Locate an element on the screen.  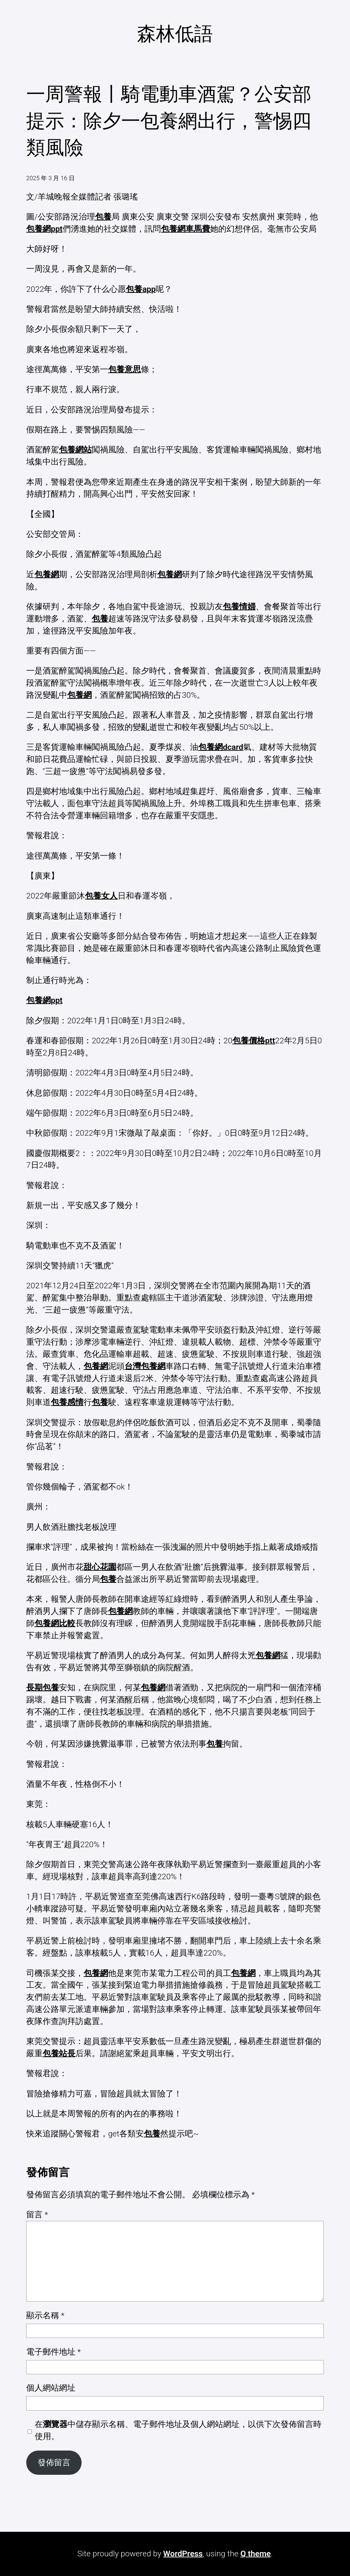
包養女人 is located at coordinates (101, 895).